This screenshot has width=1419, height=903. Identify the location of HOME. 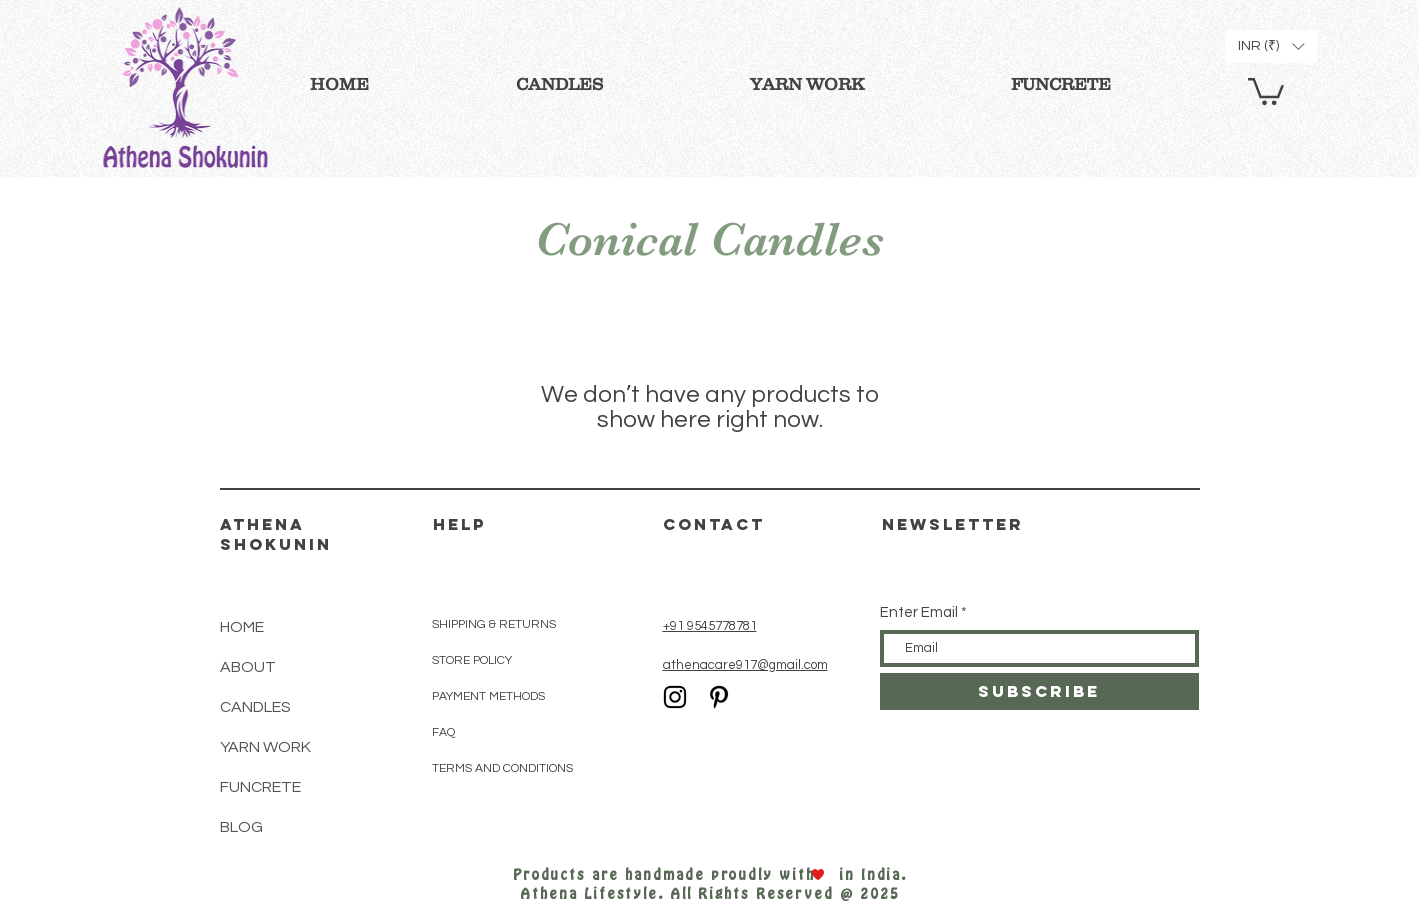
(242, 627).